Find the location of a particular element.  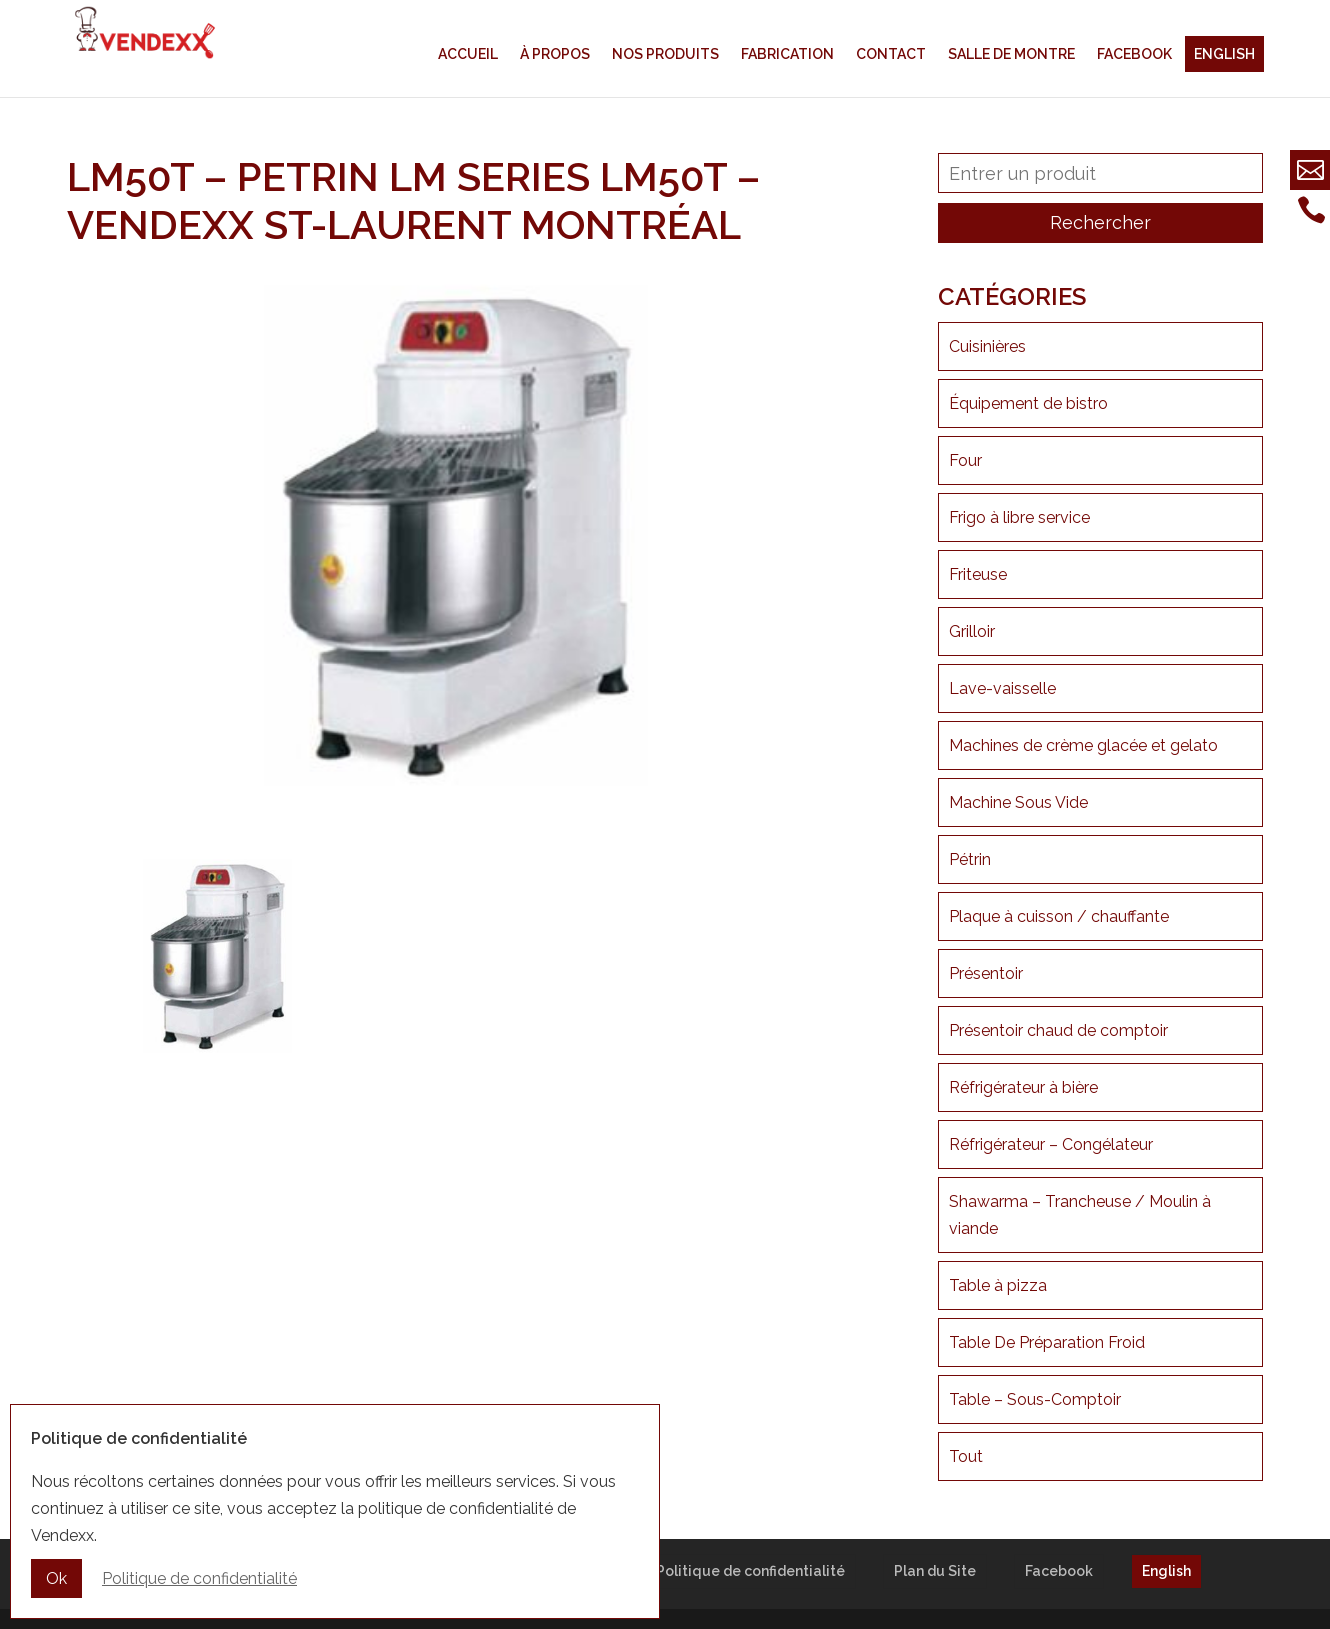

Plan du Site is located at coordinates (935, 1571).